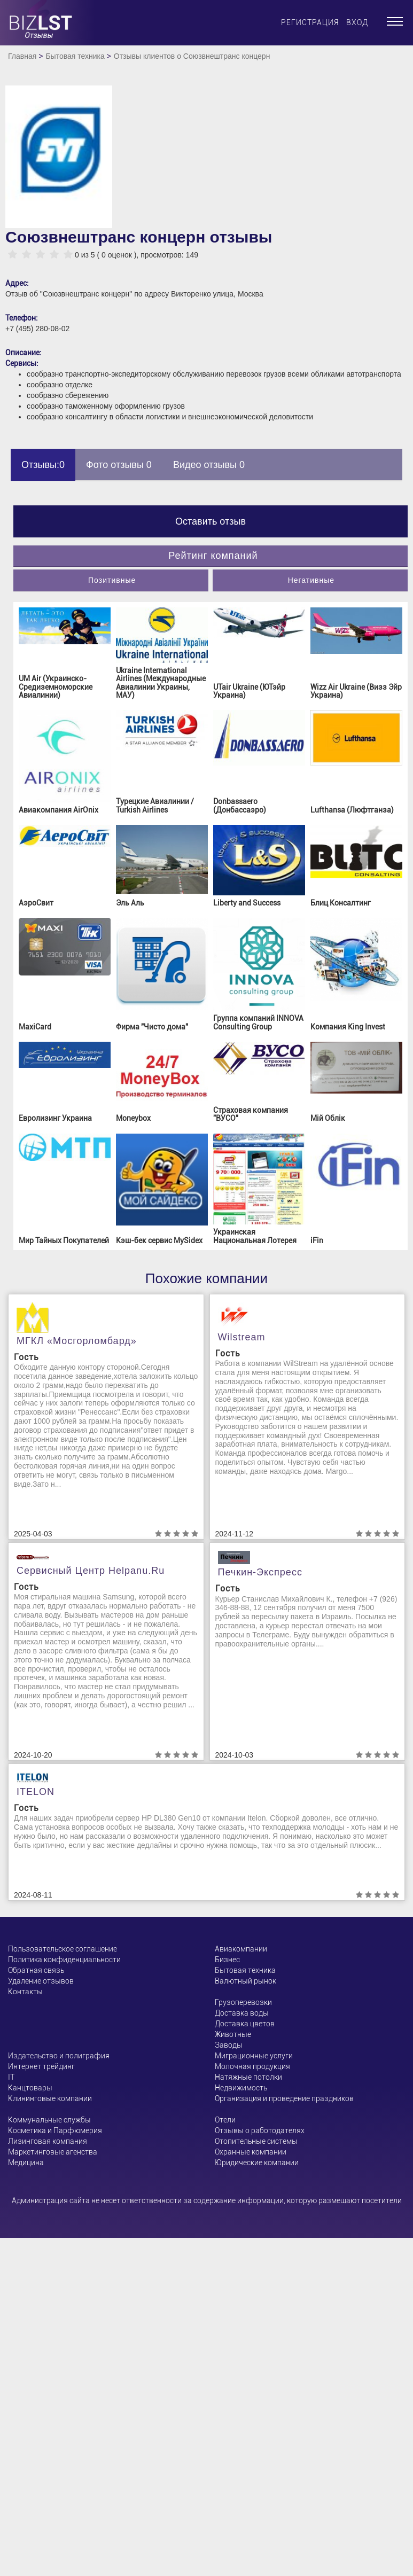 This screenshot has width=413, height=2576. What do you see at coordinates (62, 1949) in the screenshot?
I see `Пользовательское соглашение` at bounding box center [62, 1949].